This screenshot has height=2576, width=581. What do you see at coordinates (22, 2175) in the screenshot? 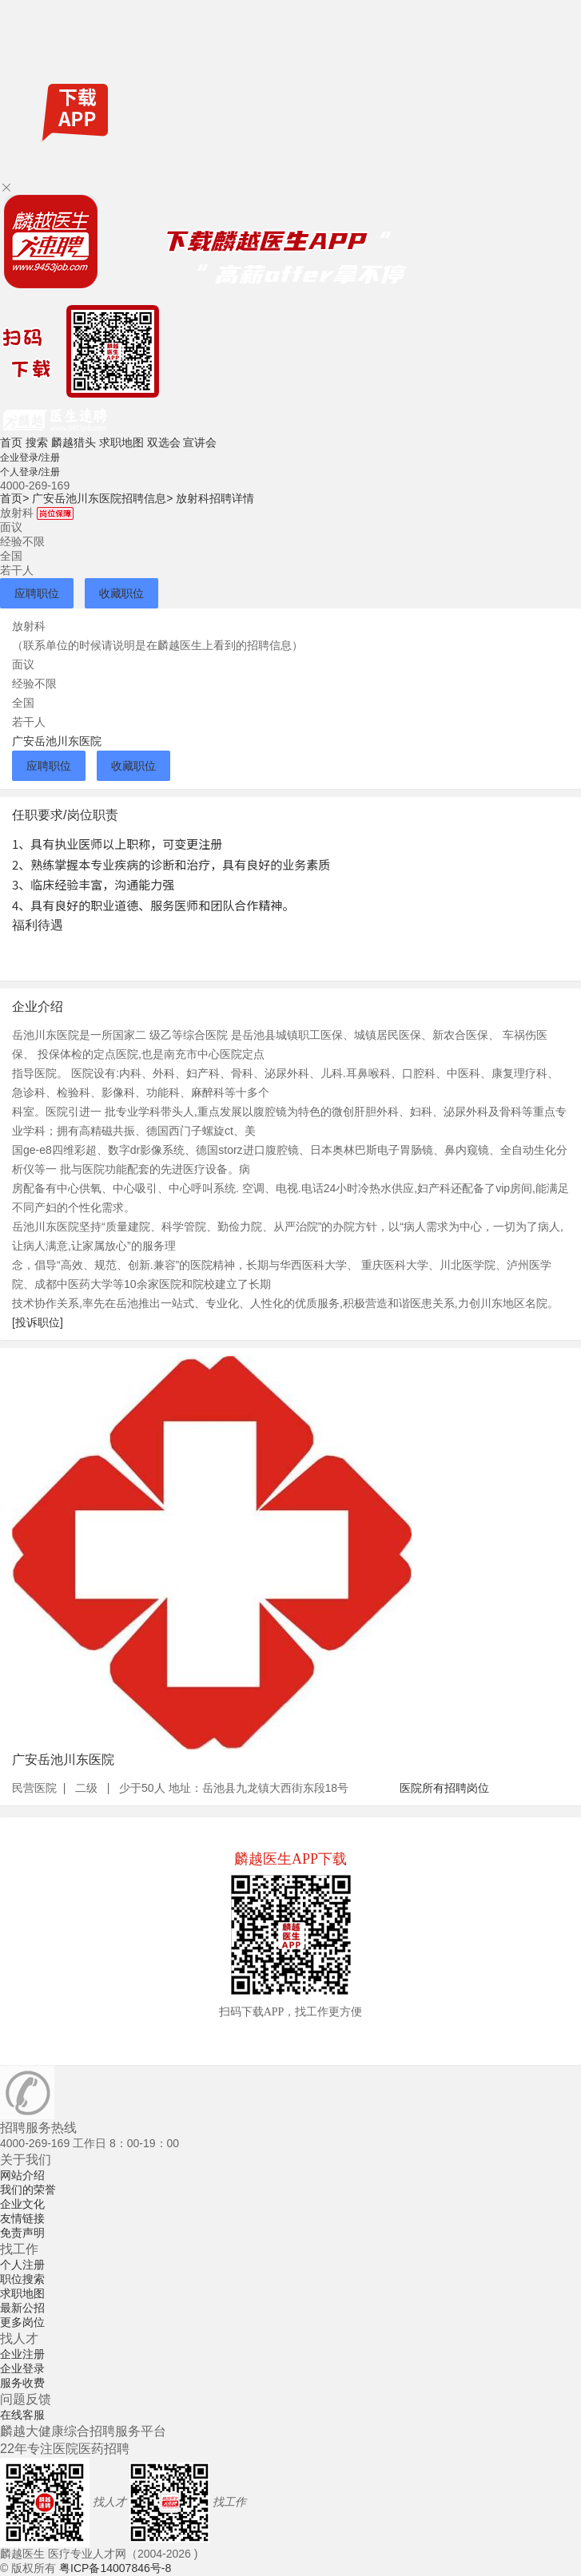
I see `网站介绍` at bounding box center [22, 2175].